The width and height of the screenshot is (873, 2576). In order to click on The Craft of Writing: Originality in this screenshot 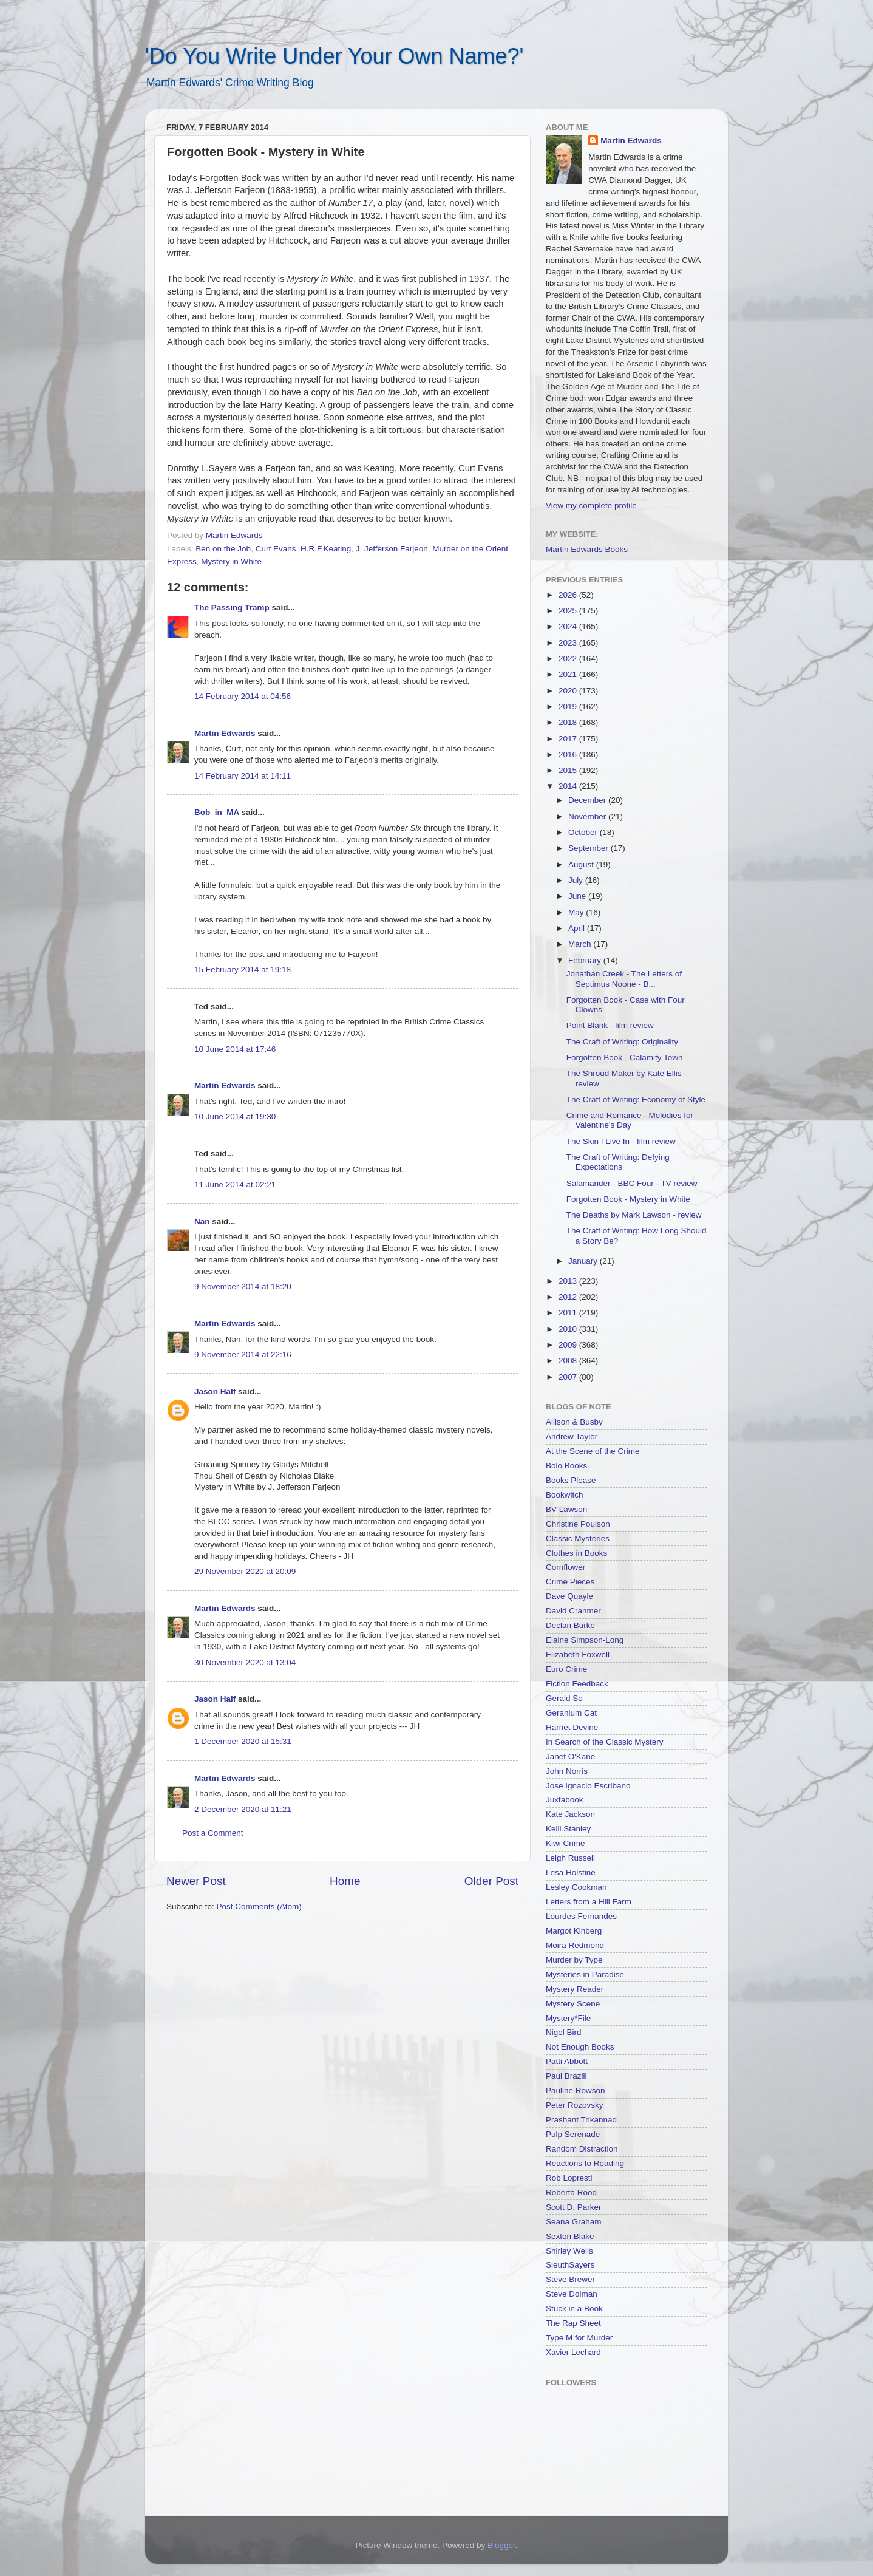, I will do `click(622, 1041)`.